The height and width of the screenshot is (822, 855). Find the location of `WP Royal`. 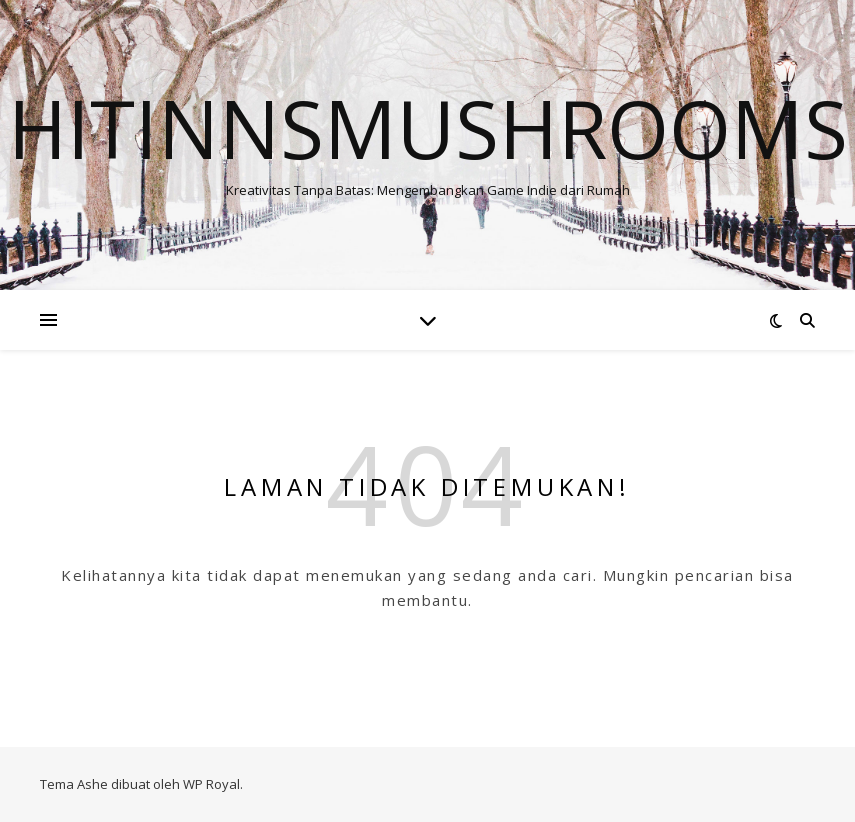

WP Royal is located at coordinates (211, 784).